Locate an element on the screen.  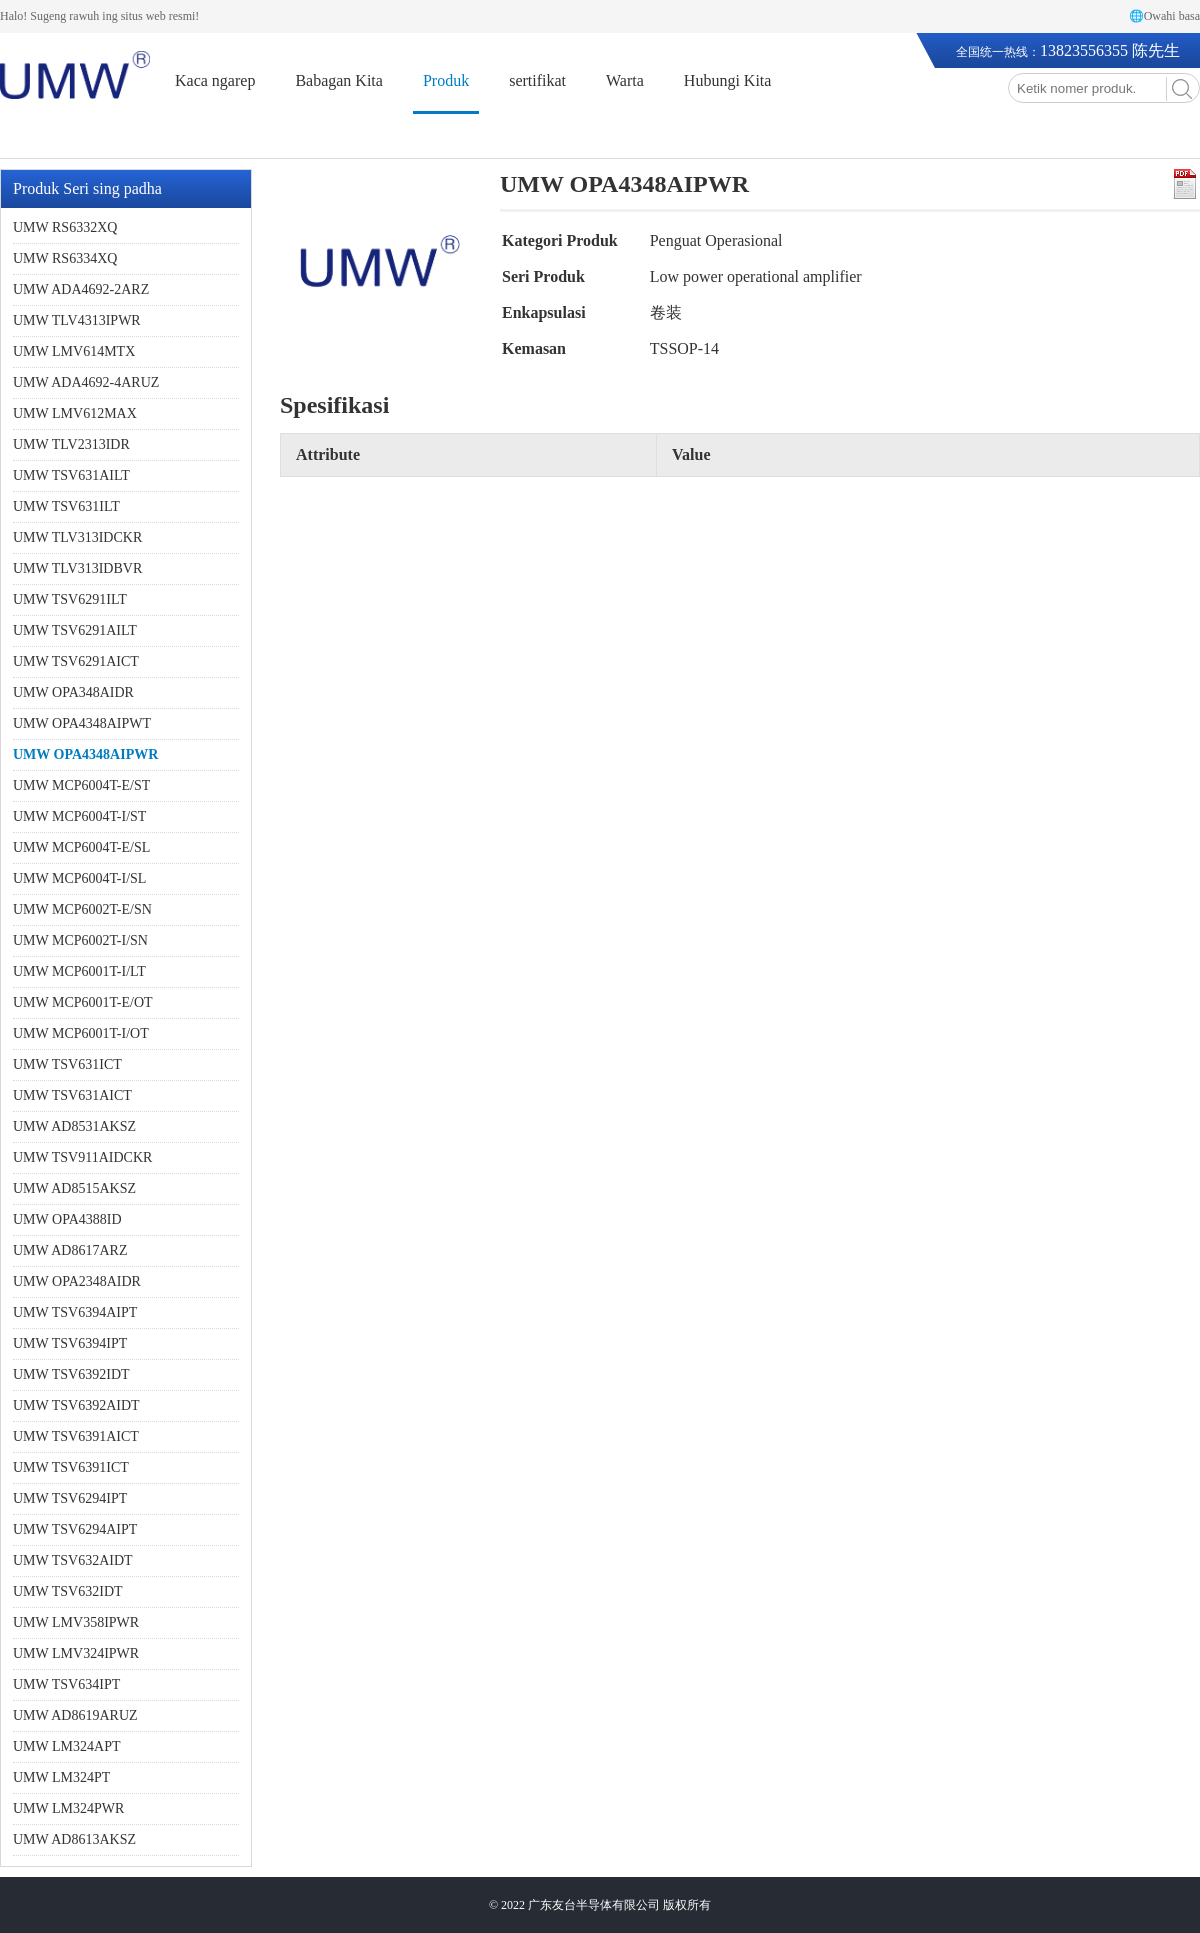
UMW AD8617ARZ is located at coordinates (70, 1250).